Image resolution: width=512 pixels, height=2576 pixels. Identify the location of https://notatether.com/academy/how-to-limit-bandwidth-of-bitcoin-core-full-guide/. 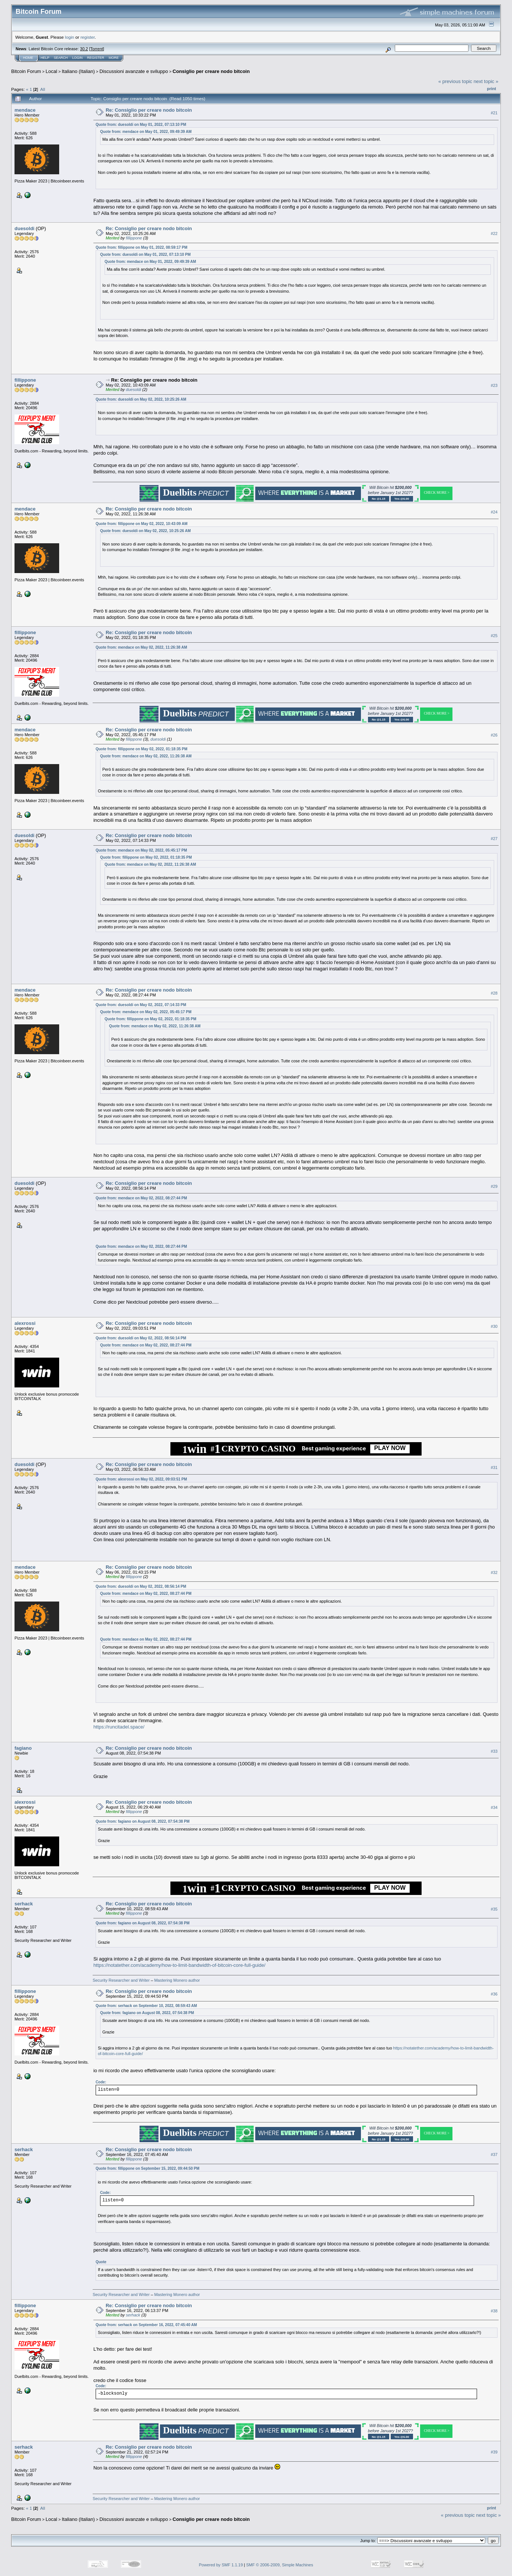
(179, 1965).